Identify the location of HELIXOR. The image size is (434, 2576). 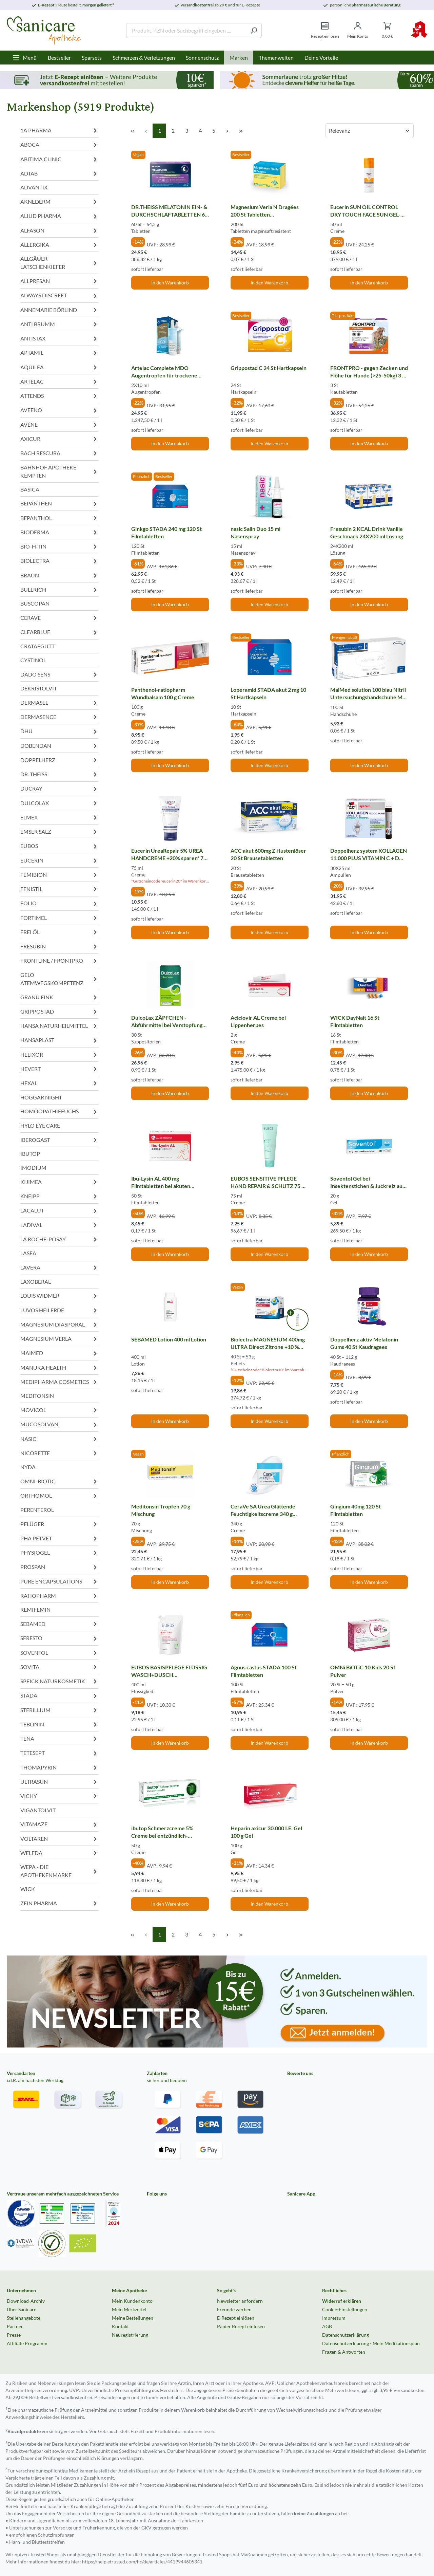
(59, 1054).